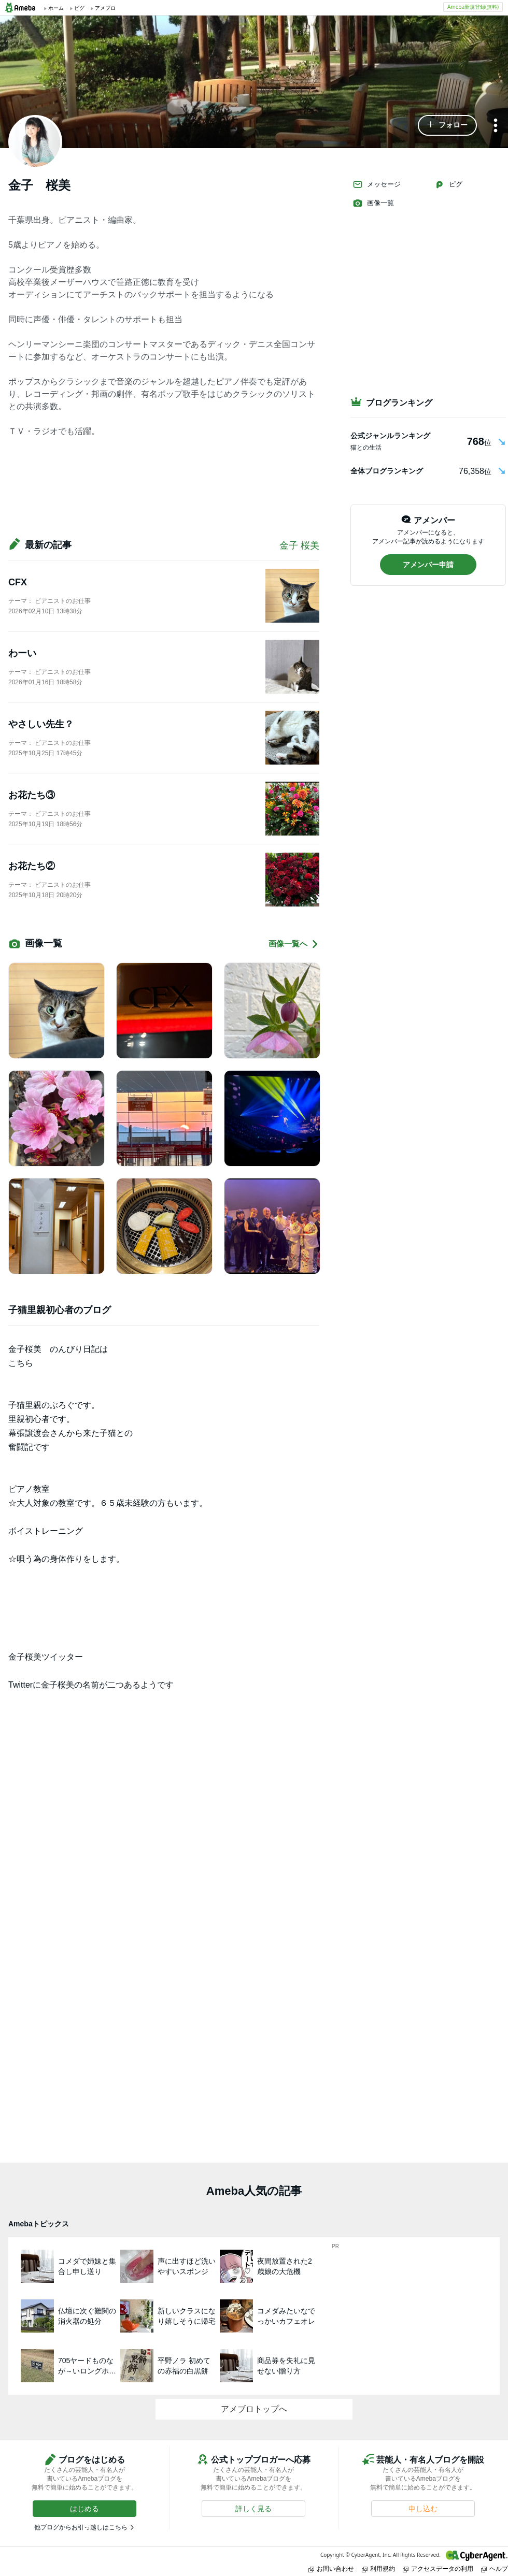 This screenshot has height=2576, width=508. I want to click on CFX, so click(17, 582).